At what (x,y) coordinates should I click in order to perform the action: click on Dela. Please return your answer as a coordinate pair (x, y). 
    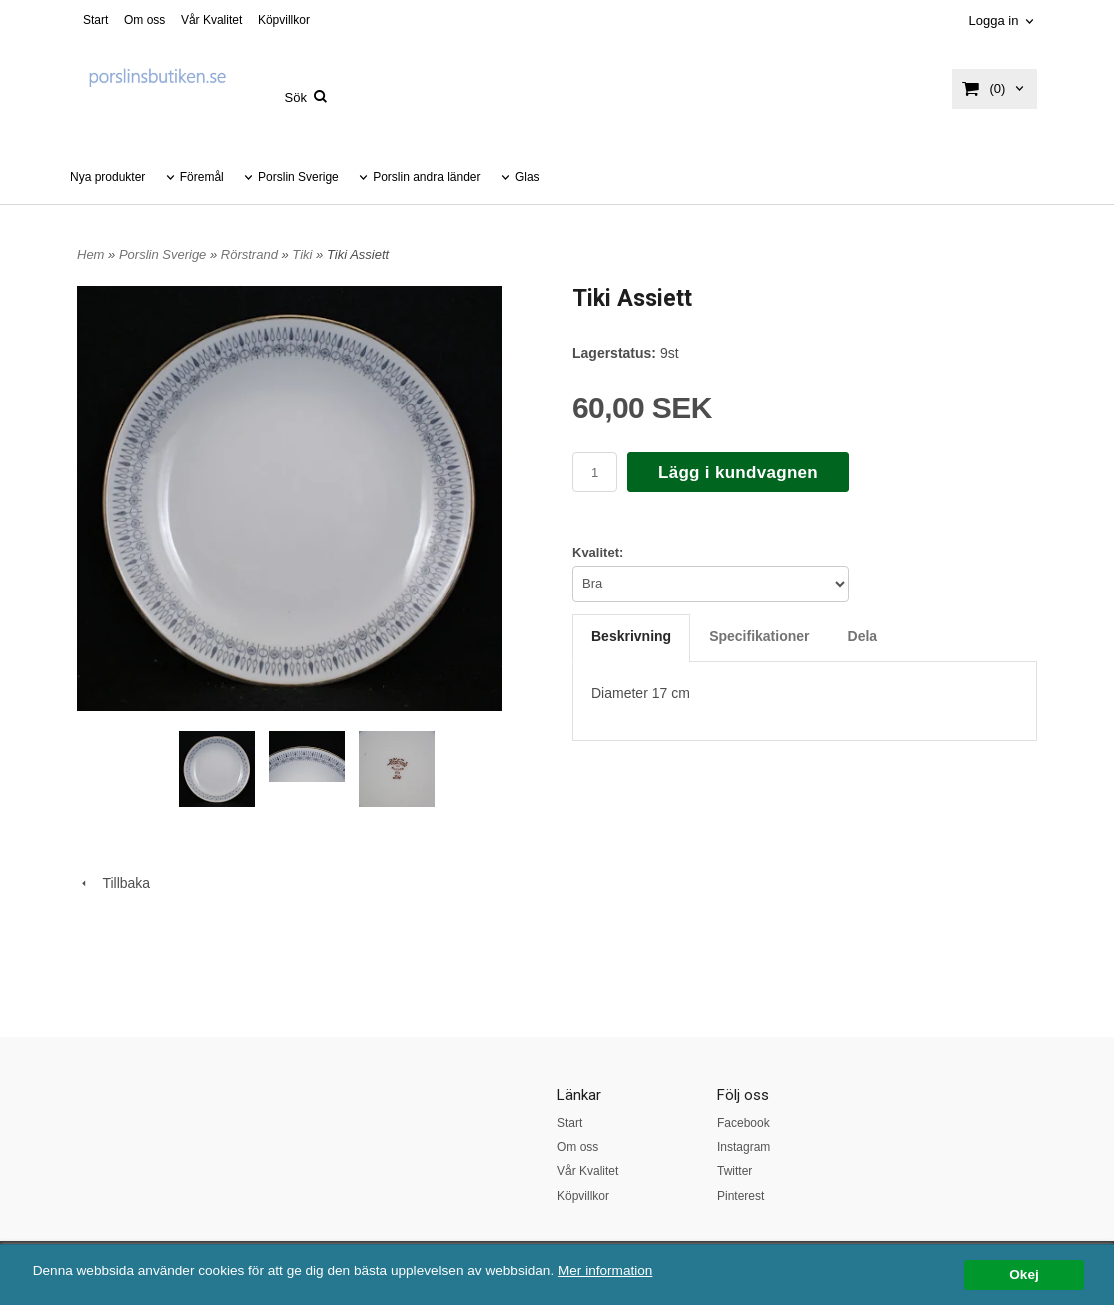
    Looking at the image, I should click on (863, 636).